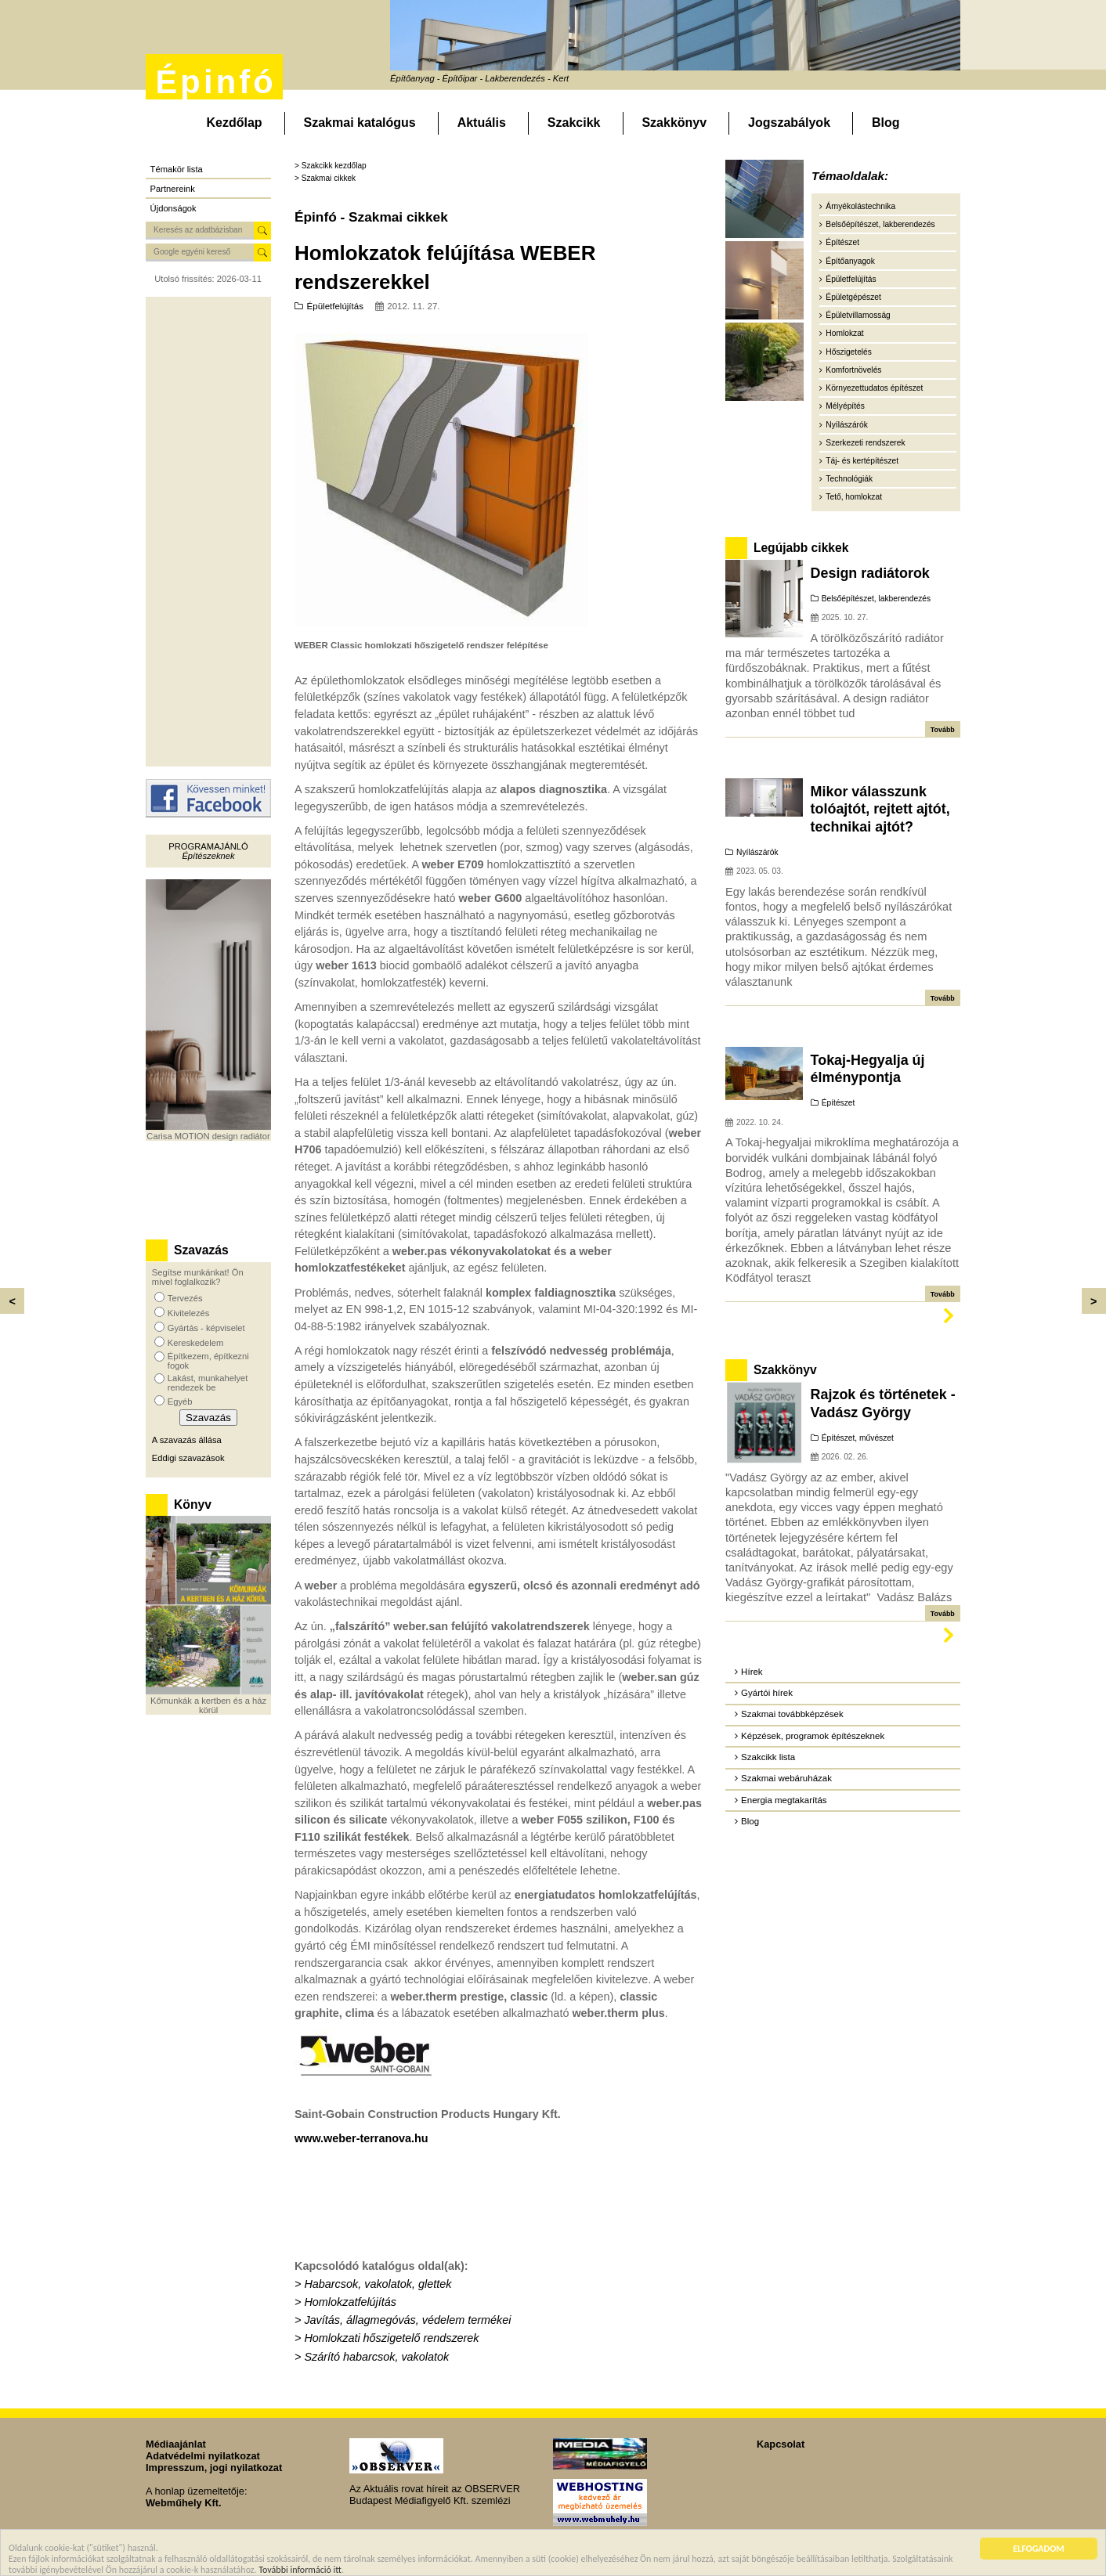 The width and height of the screenshot is (1106, 2576). I want to click on Kezdőlap, so click(234, 122).